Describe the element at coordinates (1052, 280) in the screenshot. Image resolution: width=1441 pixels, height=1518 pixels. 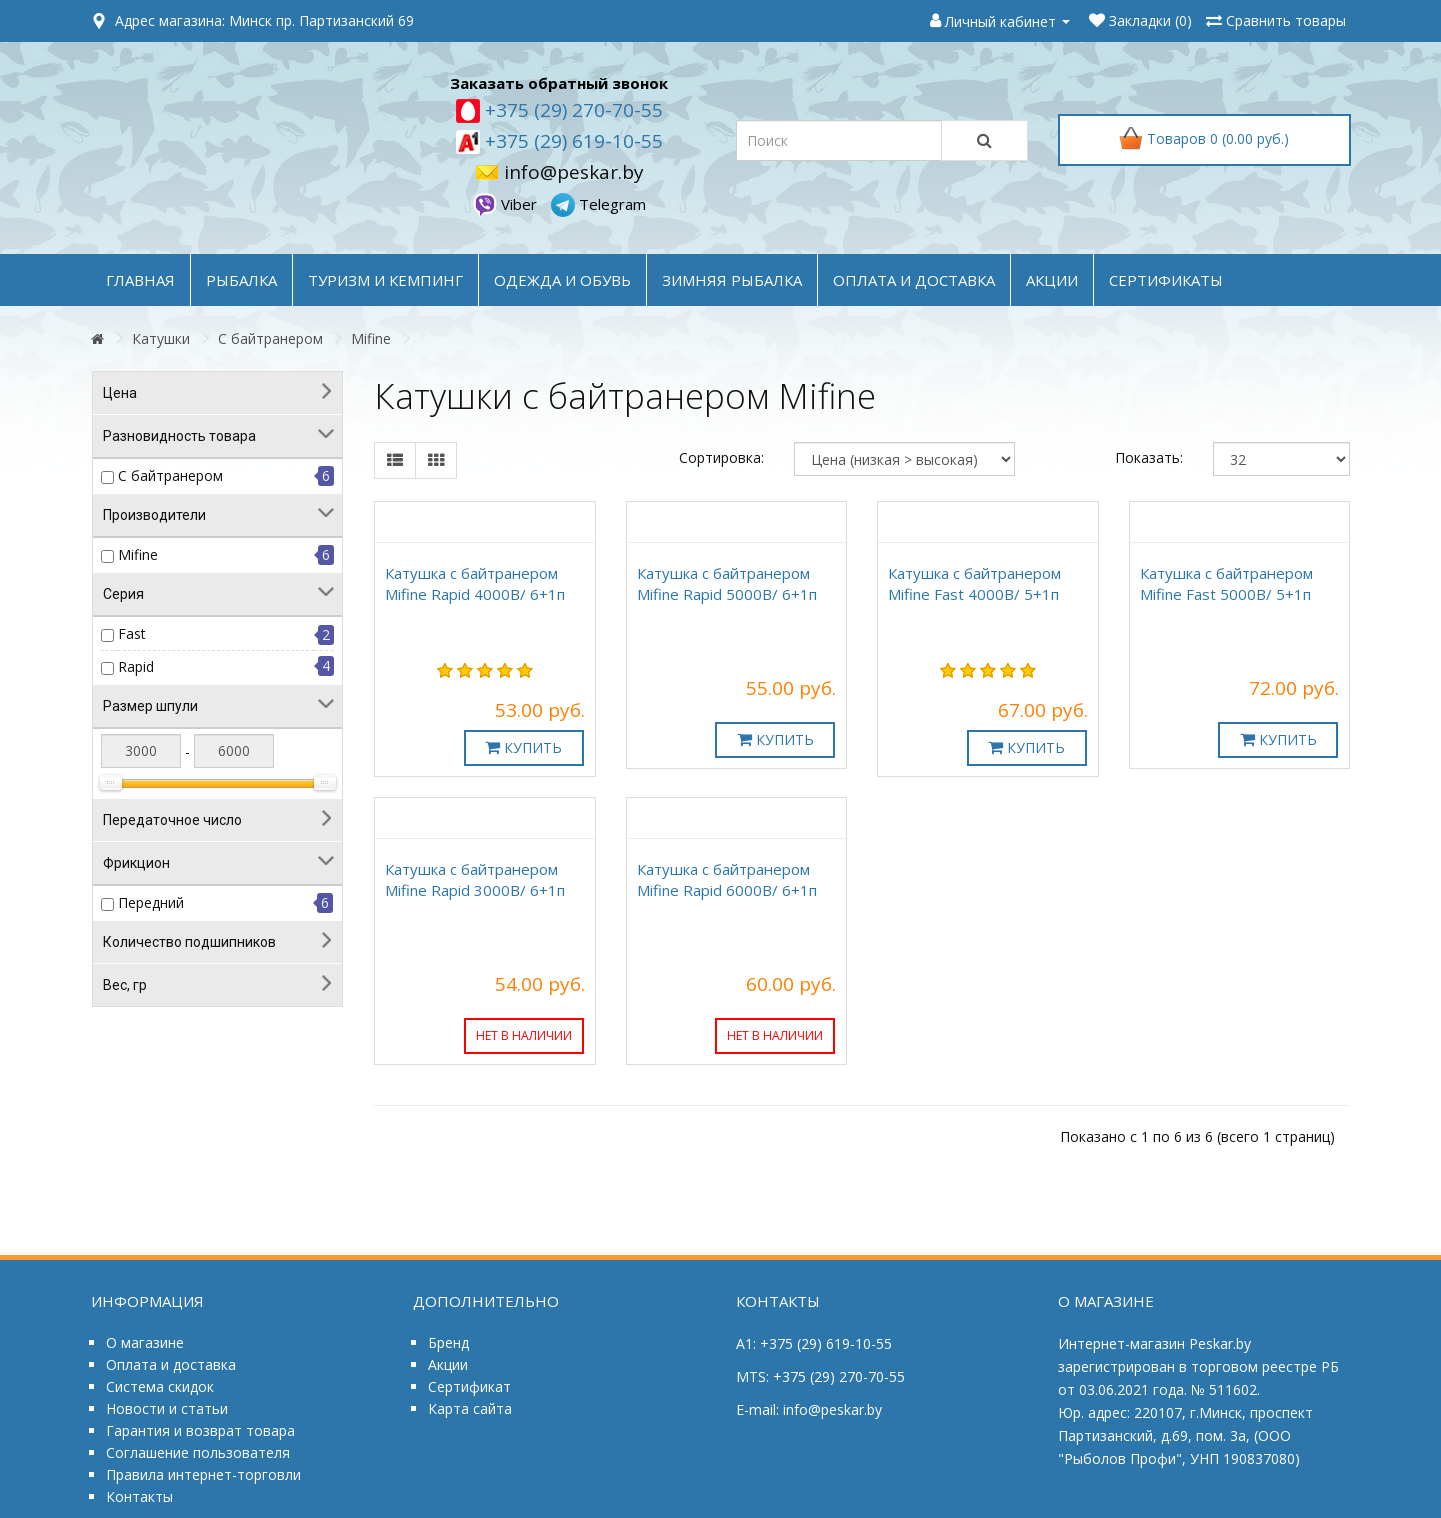
I see `акции` at that location.